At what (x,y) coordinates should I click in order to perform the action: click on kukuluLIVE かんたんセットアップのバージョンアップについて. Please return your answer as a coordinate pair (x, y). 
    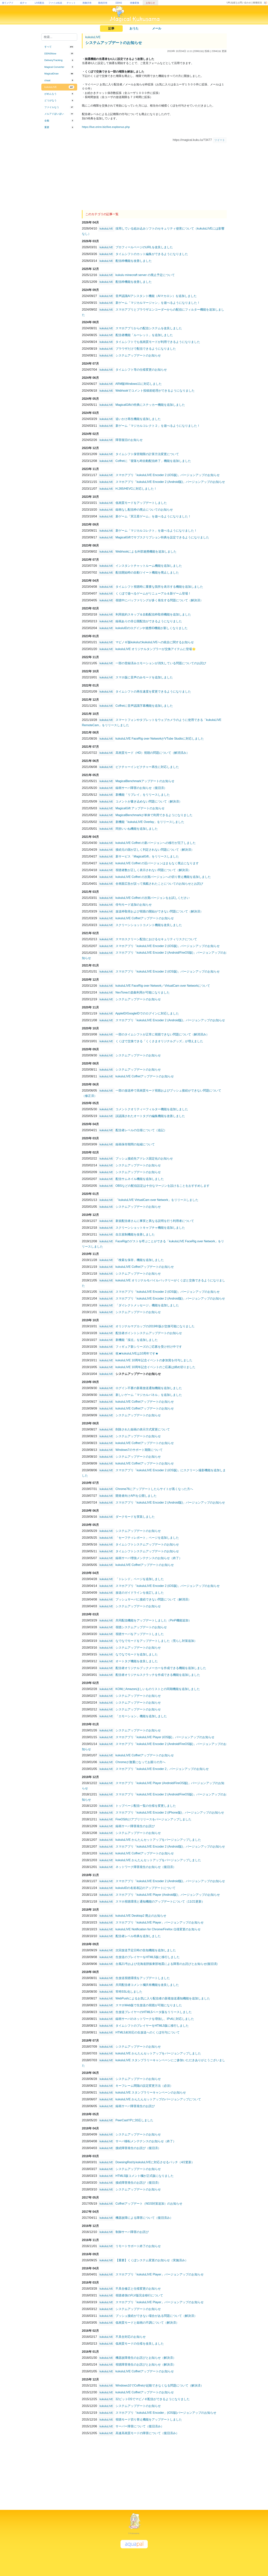
    Looking at the image, I should click on (158, 2099).